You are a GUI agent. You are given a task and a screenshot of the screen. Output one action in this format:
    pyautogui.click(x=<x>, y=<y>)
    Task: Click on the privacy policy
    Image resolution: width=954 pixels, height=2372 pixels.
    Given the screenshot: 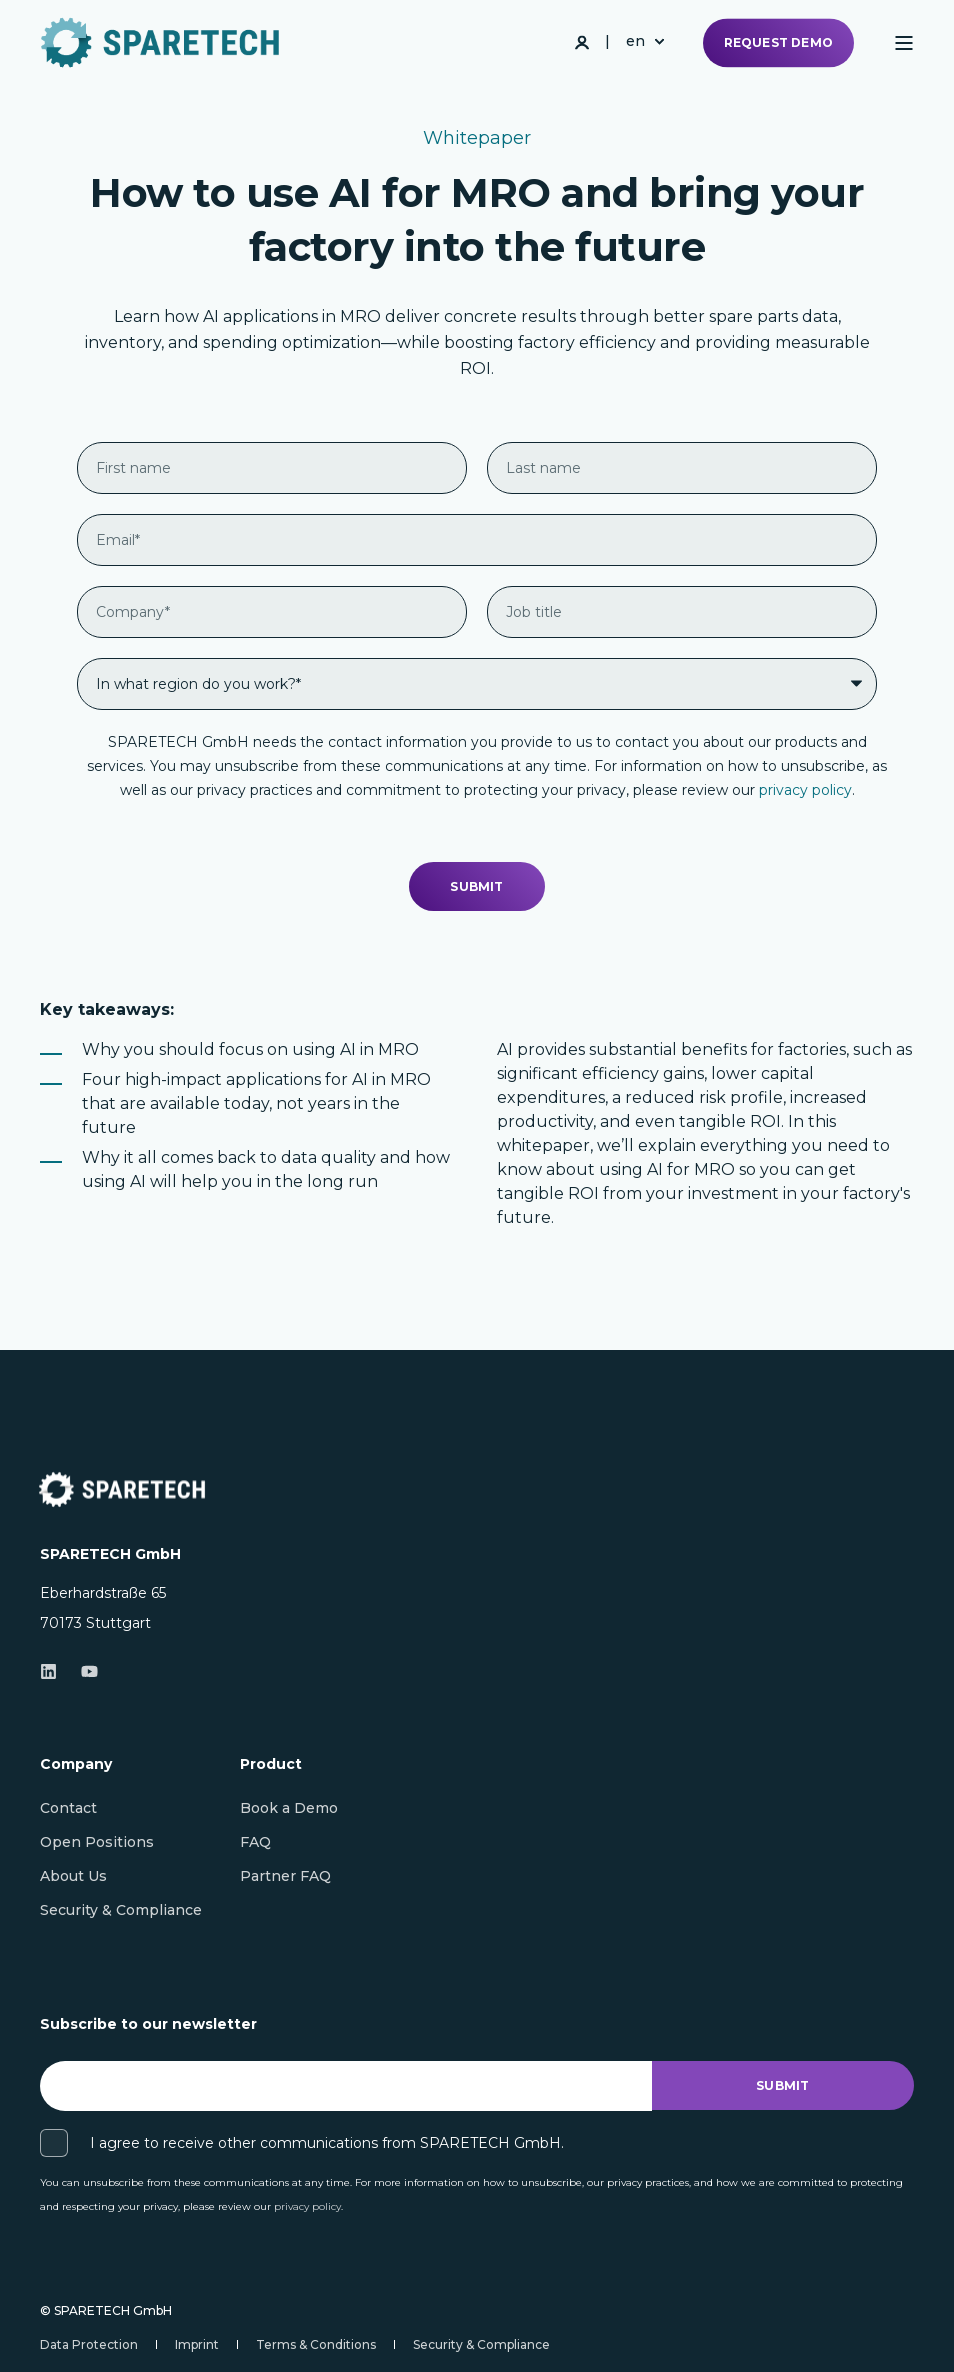 What is the action you would take?
    pyautogui.click(x=805, y=790)
    